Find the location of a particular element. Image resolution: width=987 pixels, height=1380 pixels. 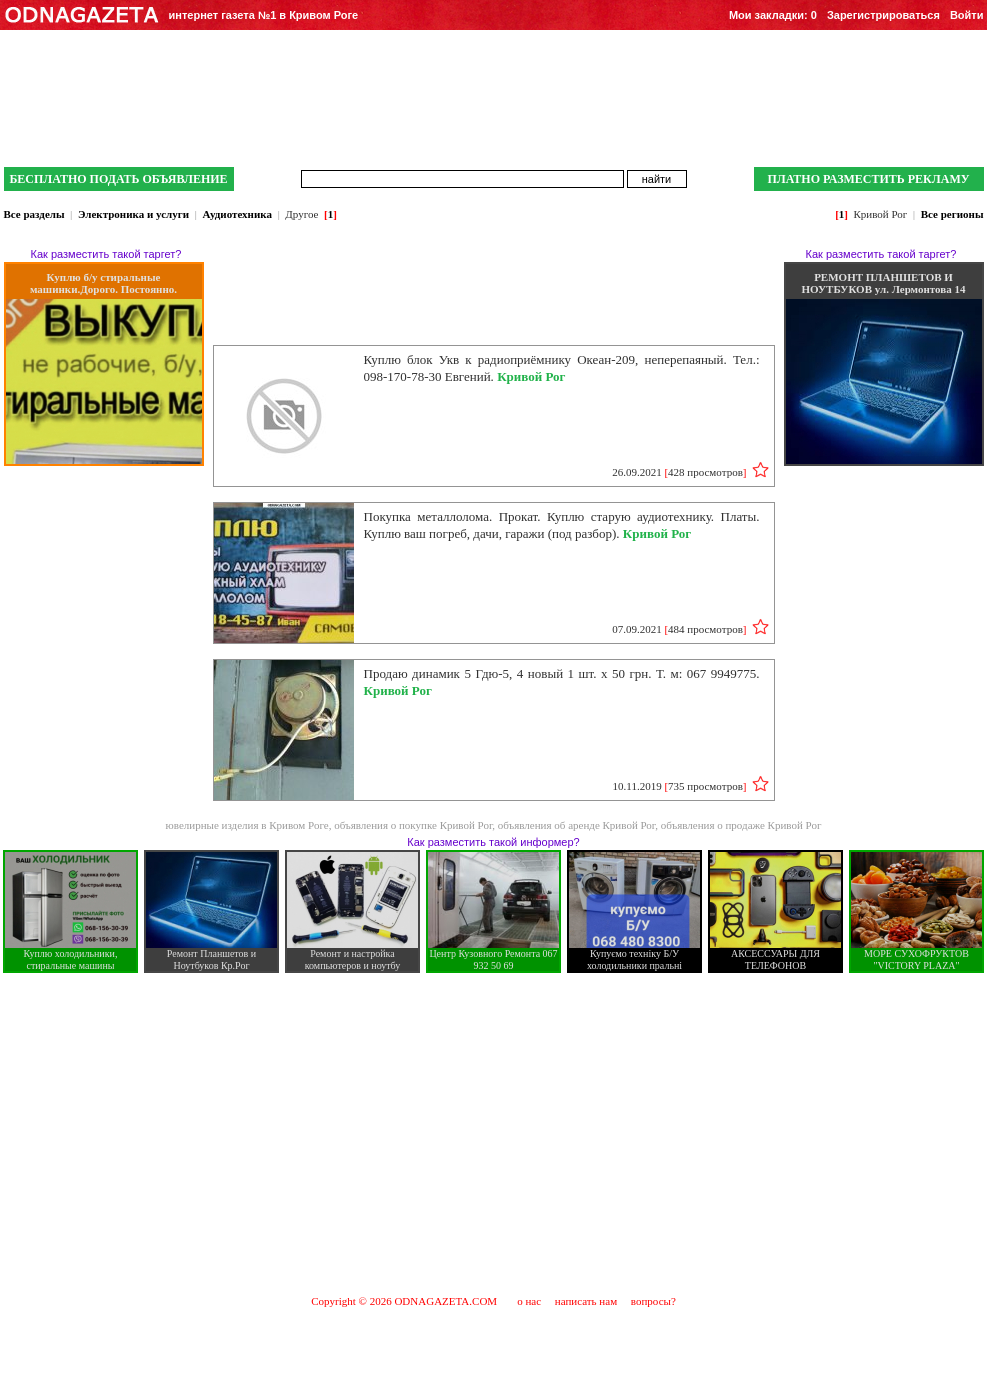

Зарегистрироваться is located at coordinates (883, 15).